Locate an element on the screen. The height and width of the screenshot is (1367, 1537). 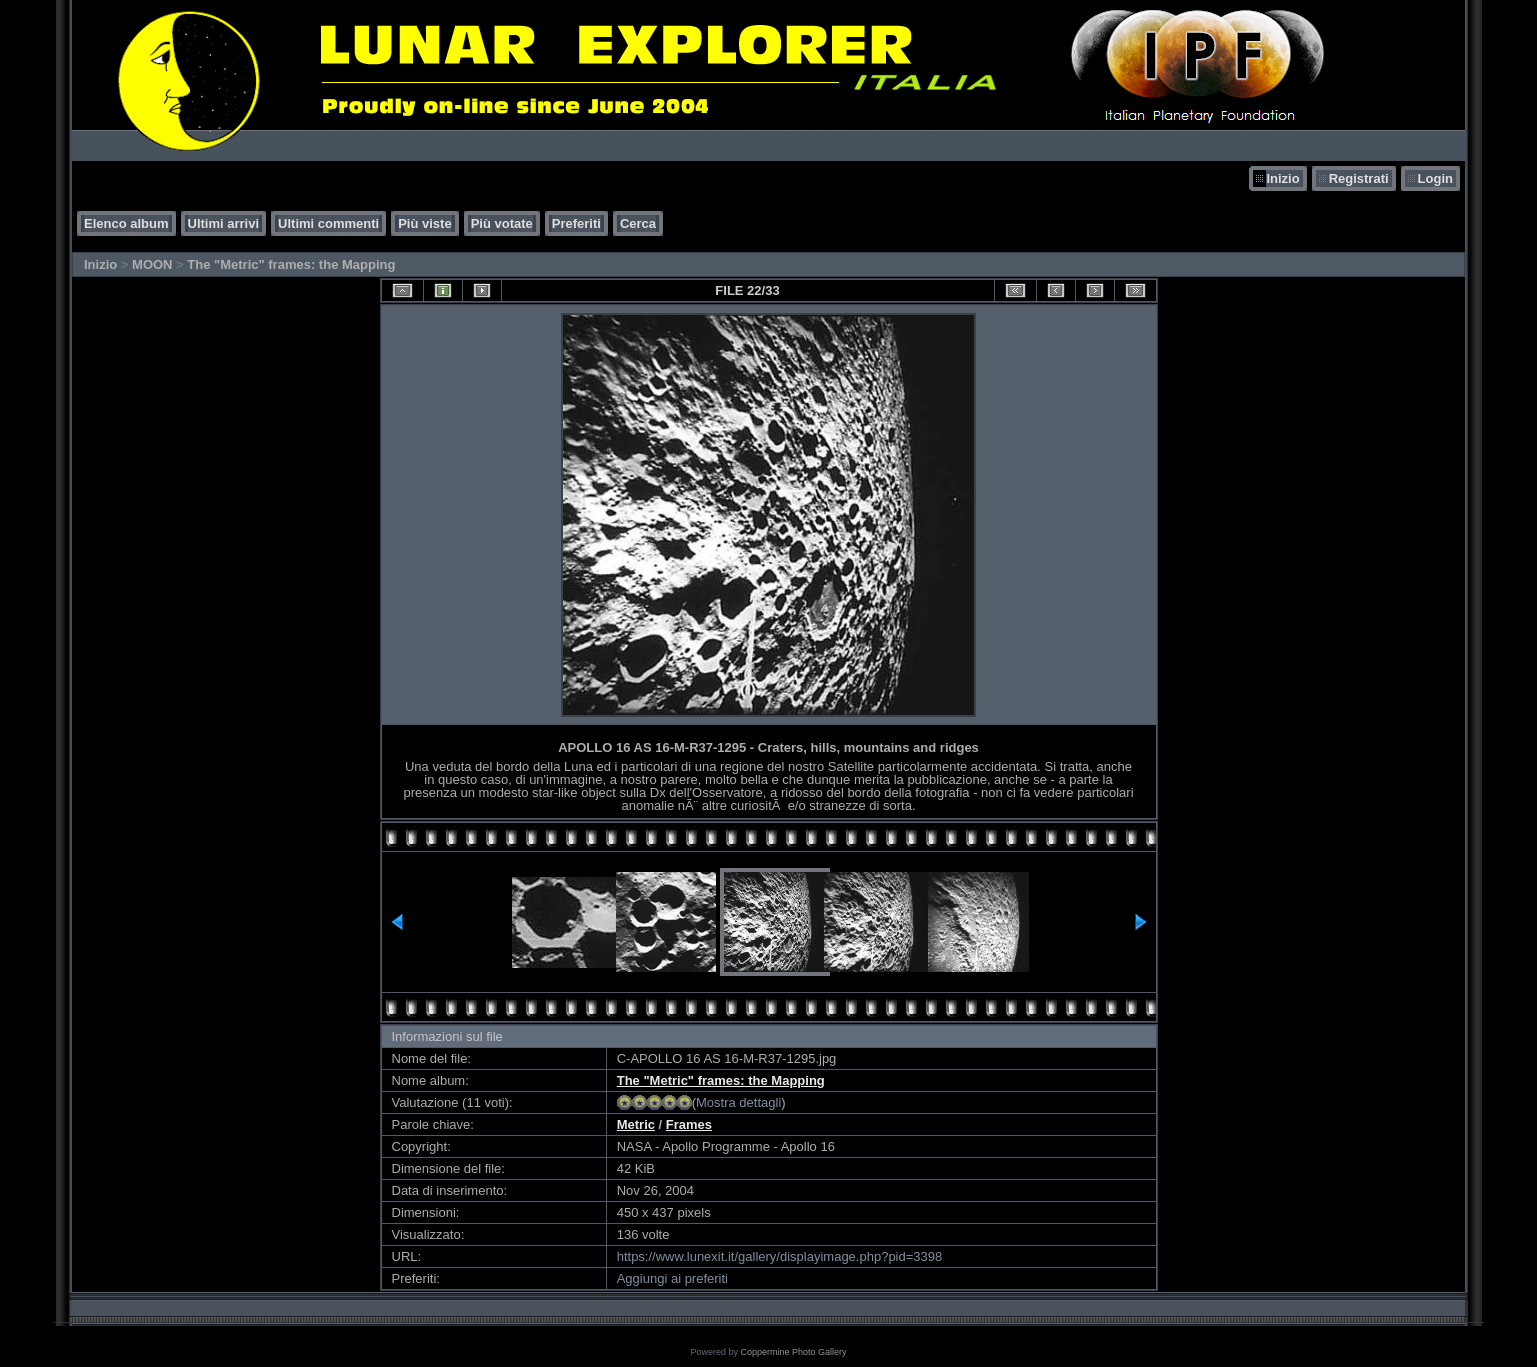
Registrati is located at coordinates (1359, 178).